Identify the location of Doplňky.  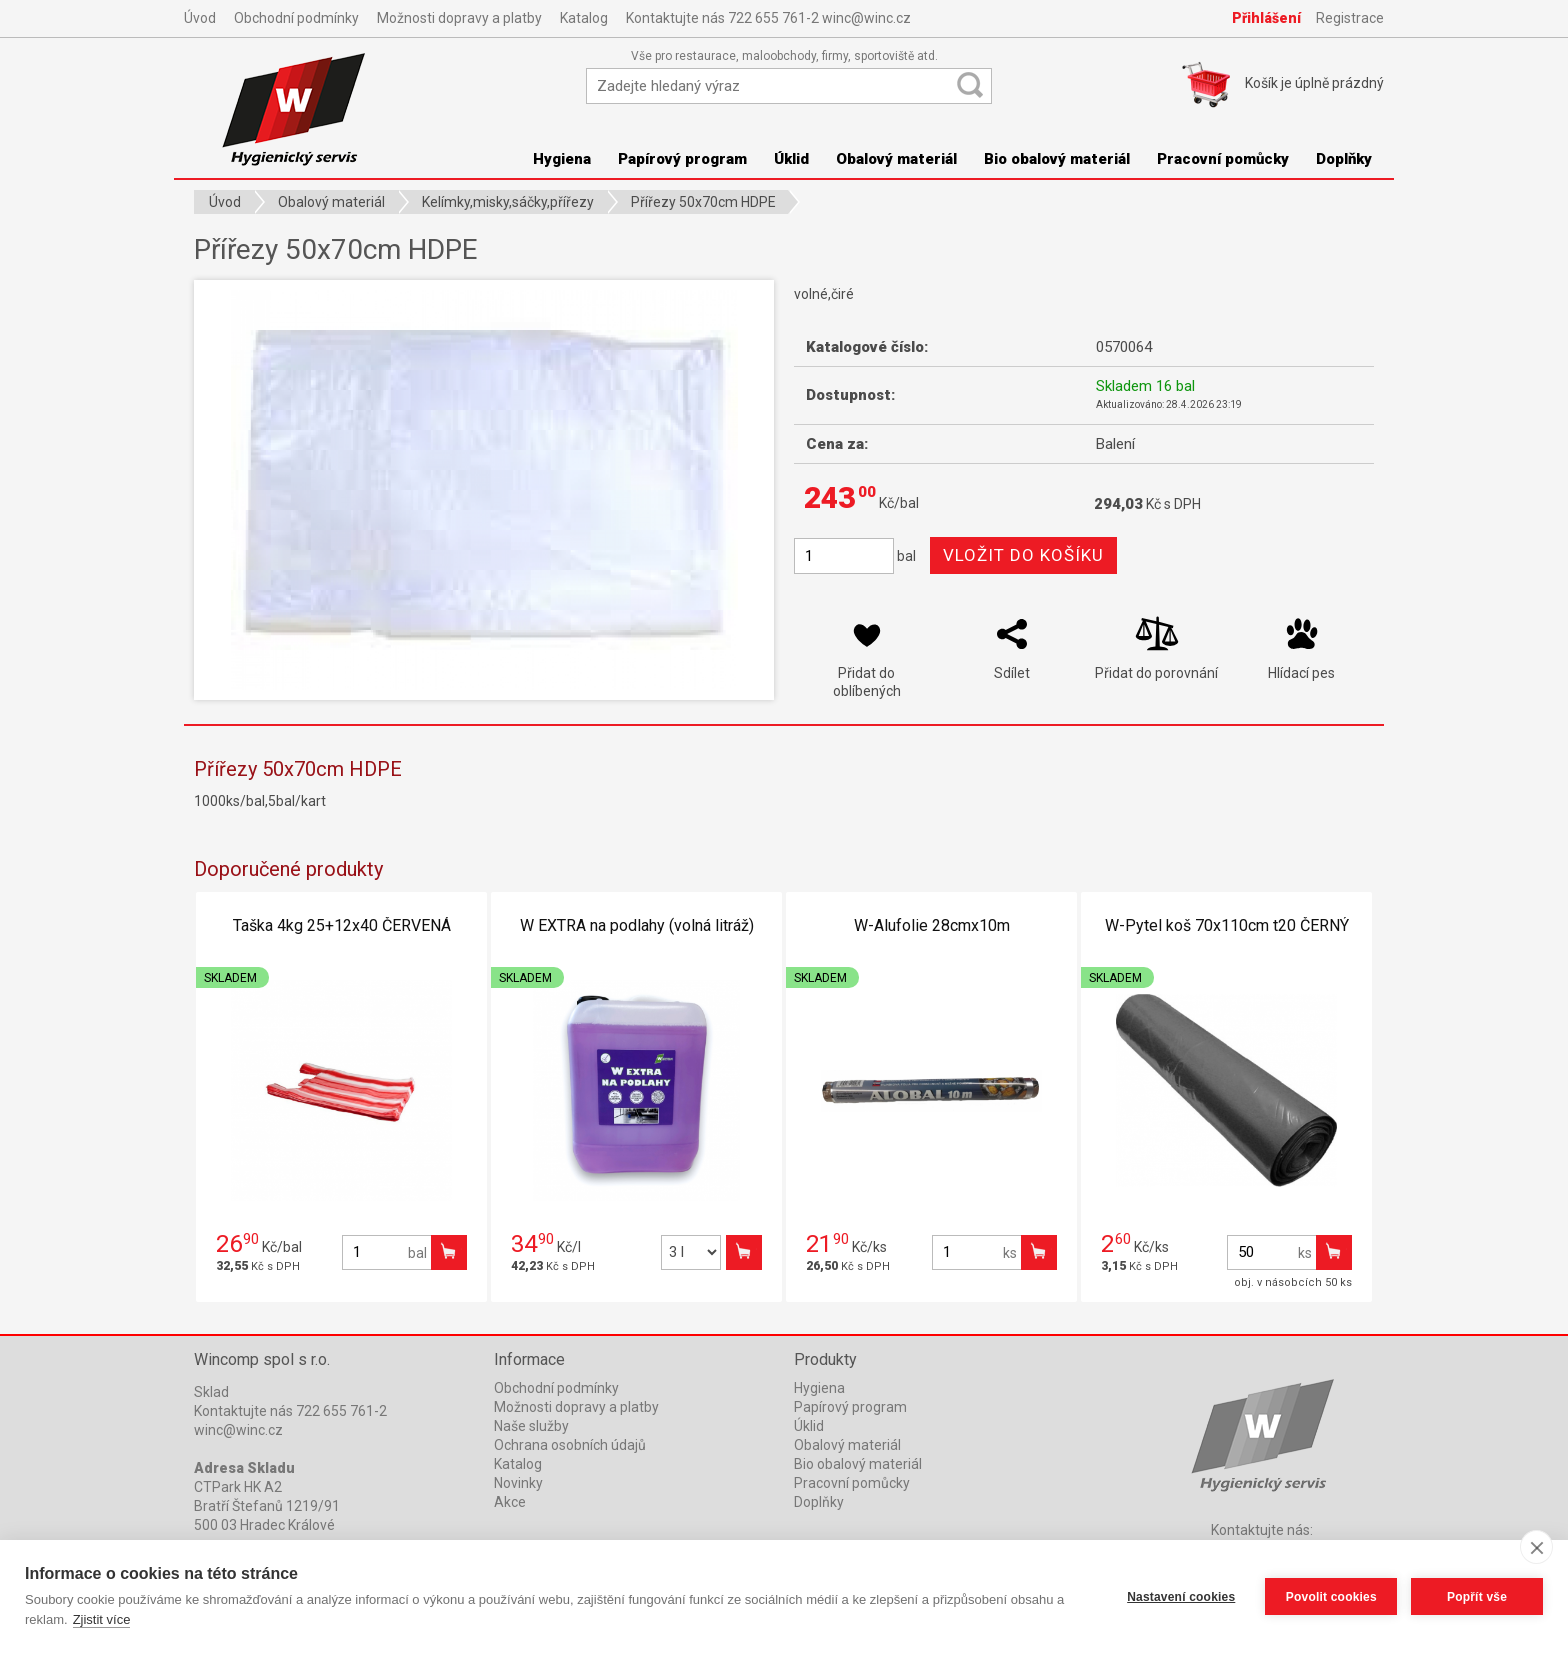
(1344, 159).